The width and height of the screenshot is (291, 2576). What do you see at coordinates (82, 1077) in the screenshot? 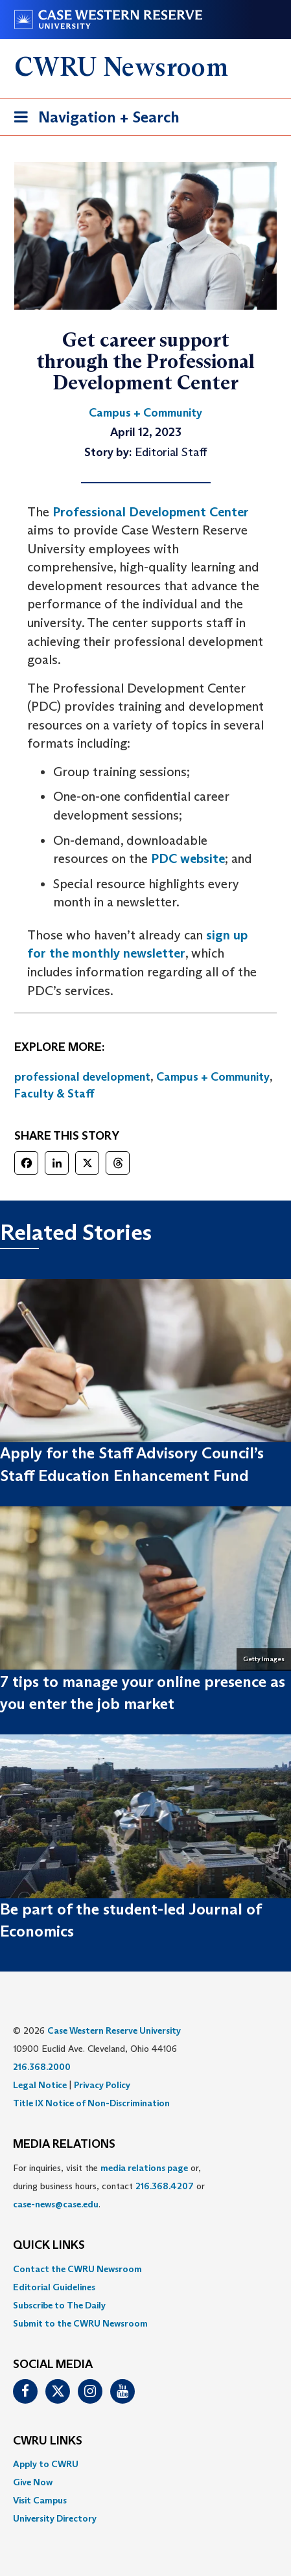
I see `professional development` at bounding box center [82, 1077].